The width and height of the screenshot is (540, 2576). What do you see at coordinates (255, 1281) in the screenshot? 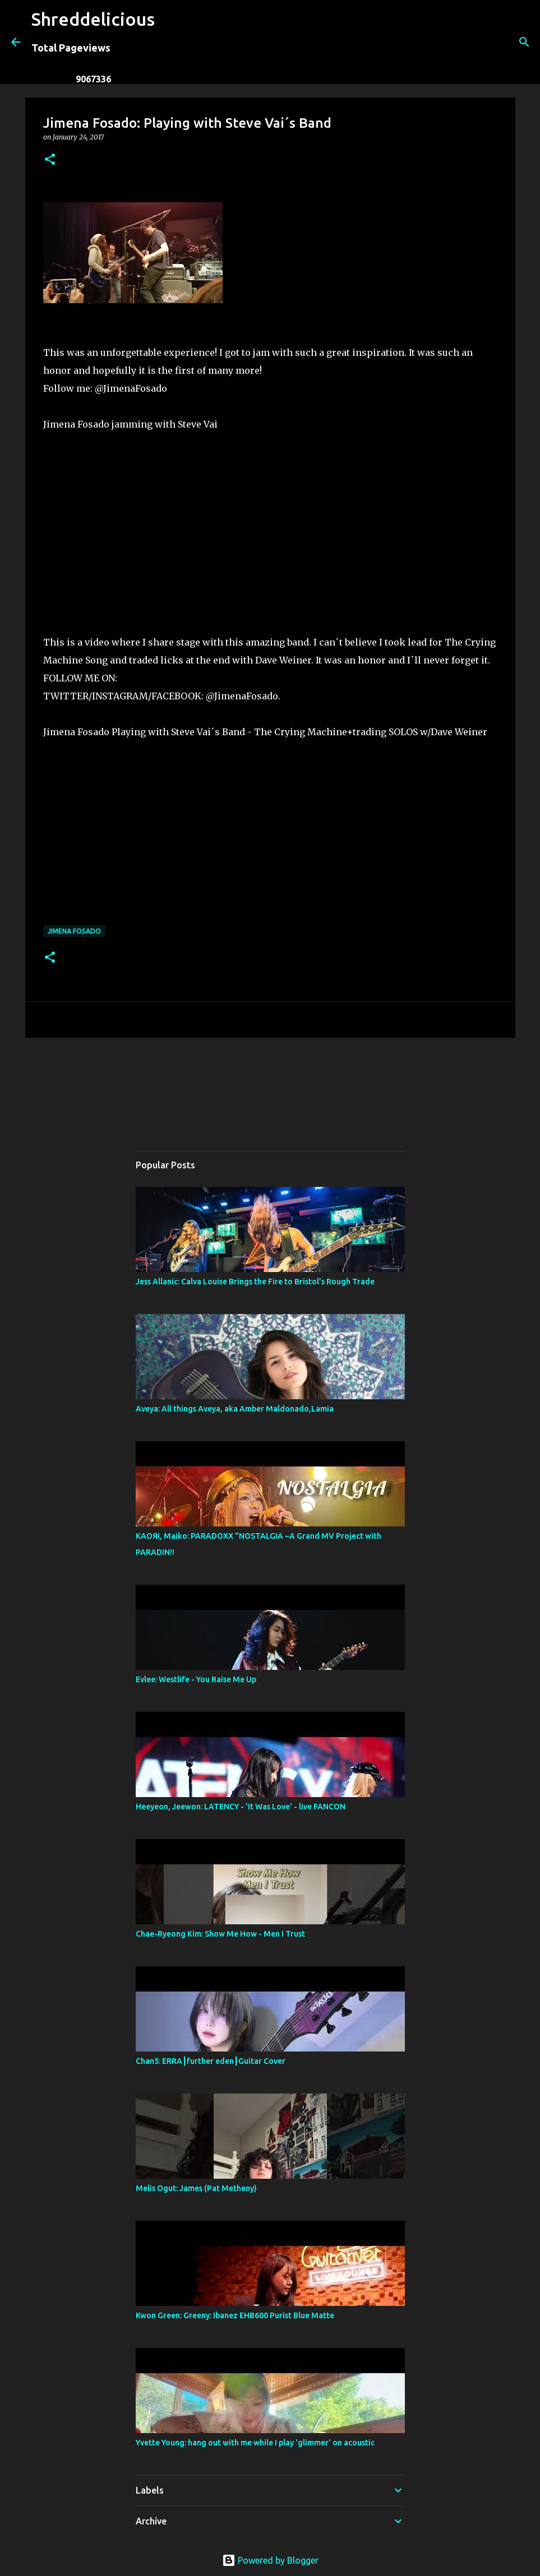
I see `Jess Allanic: Calva Louise Brings the Fire to Bristol’s Rough Trade` at bounding box center [255, 1281].